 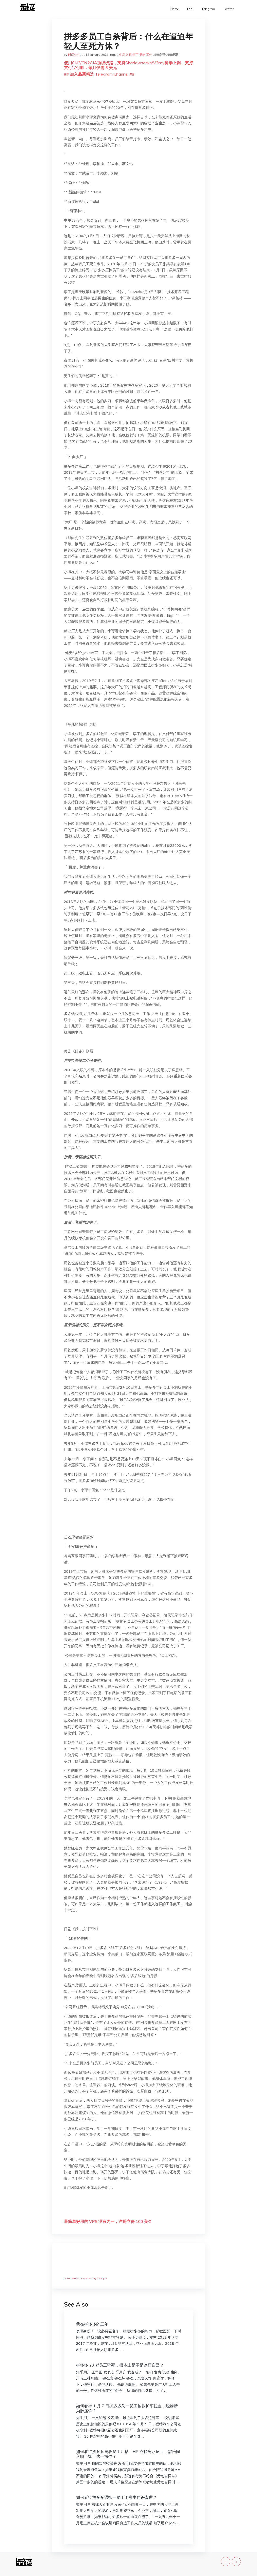 I want to click on Home, so click(x=174, y=9).